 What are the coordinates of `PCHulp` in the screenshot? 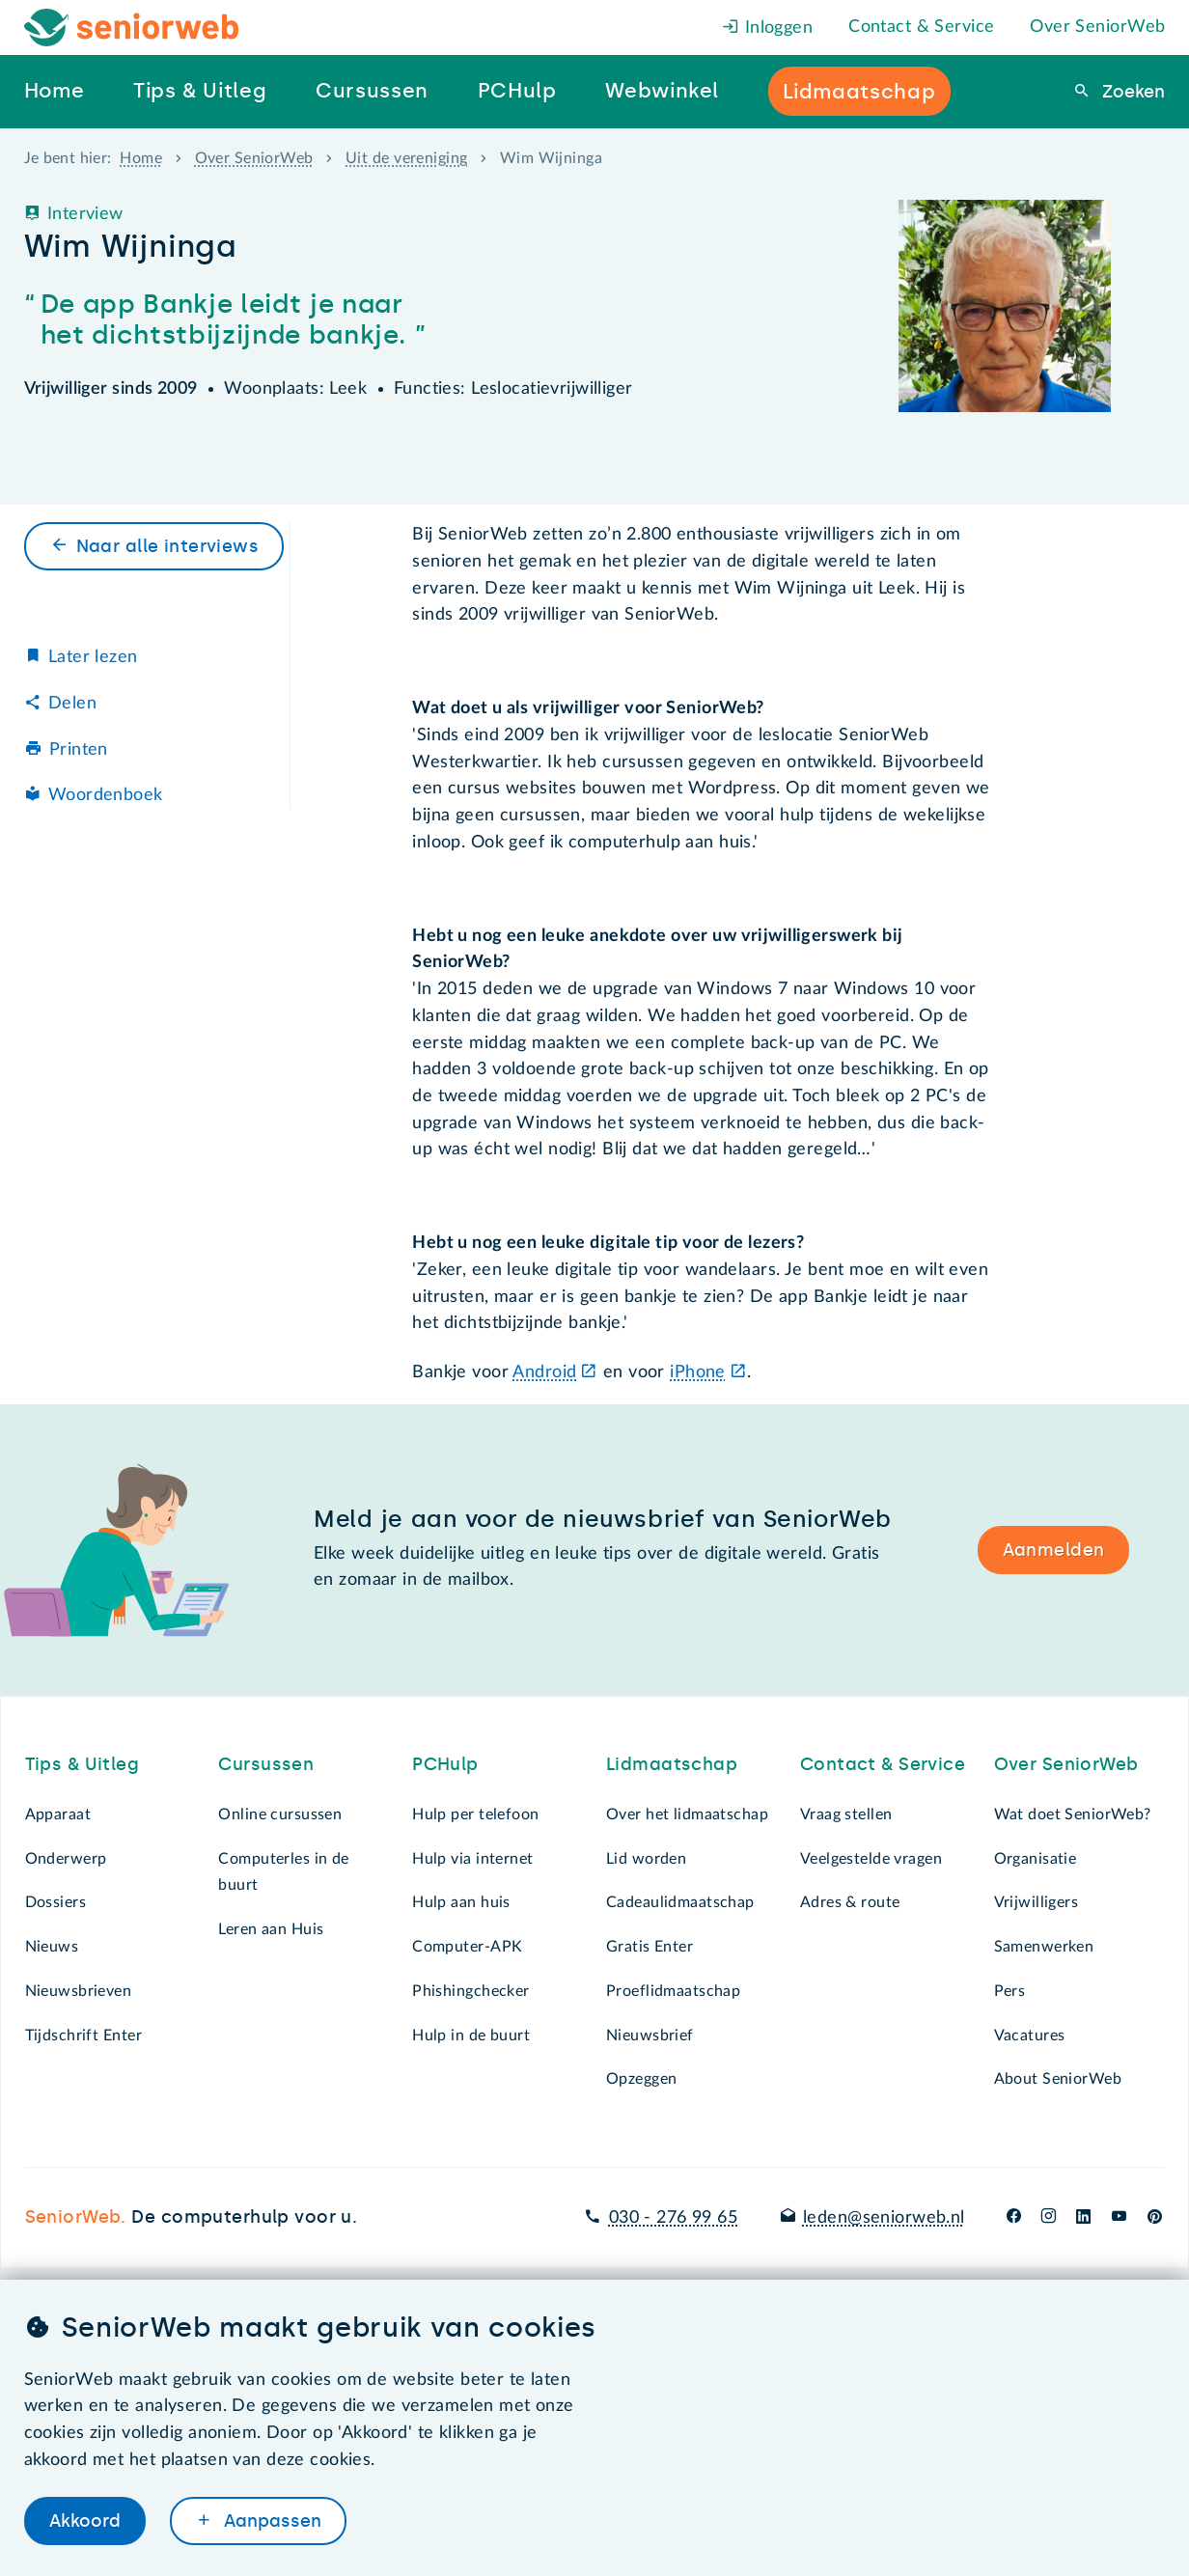 It's located at (445, 1764).